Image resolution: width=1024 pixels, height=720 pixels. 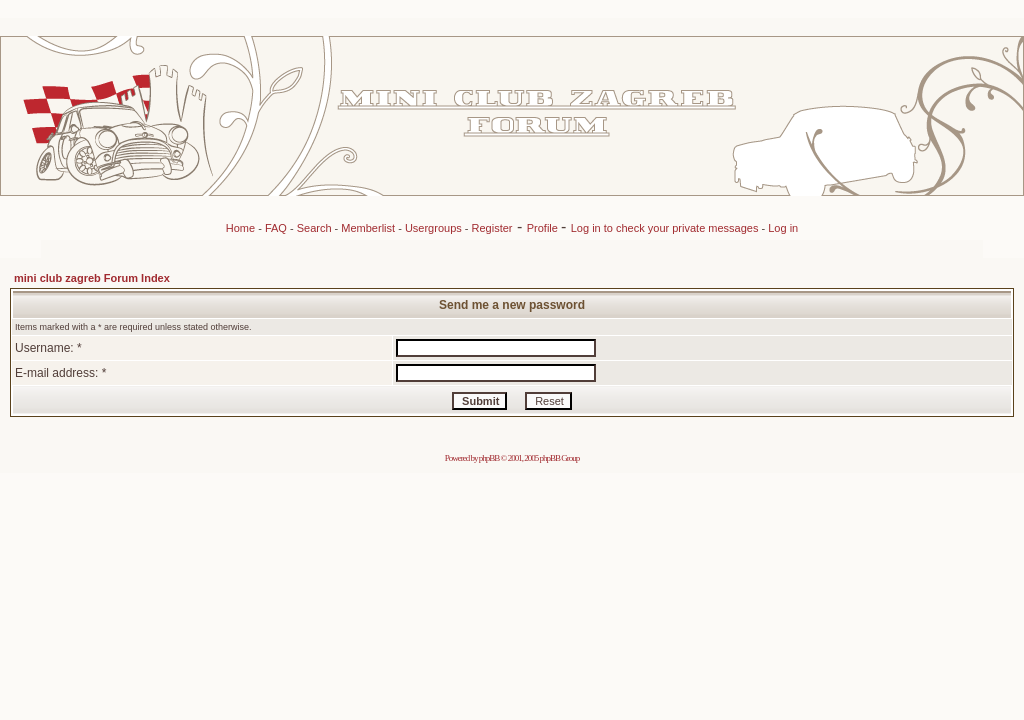 I want to click on Home, so click(x=240, y=228).